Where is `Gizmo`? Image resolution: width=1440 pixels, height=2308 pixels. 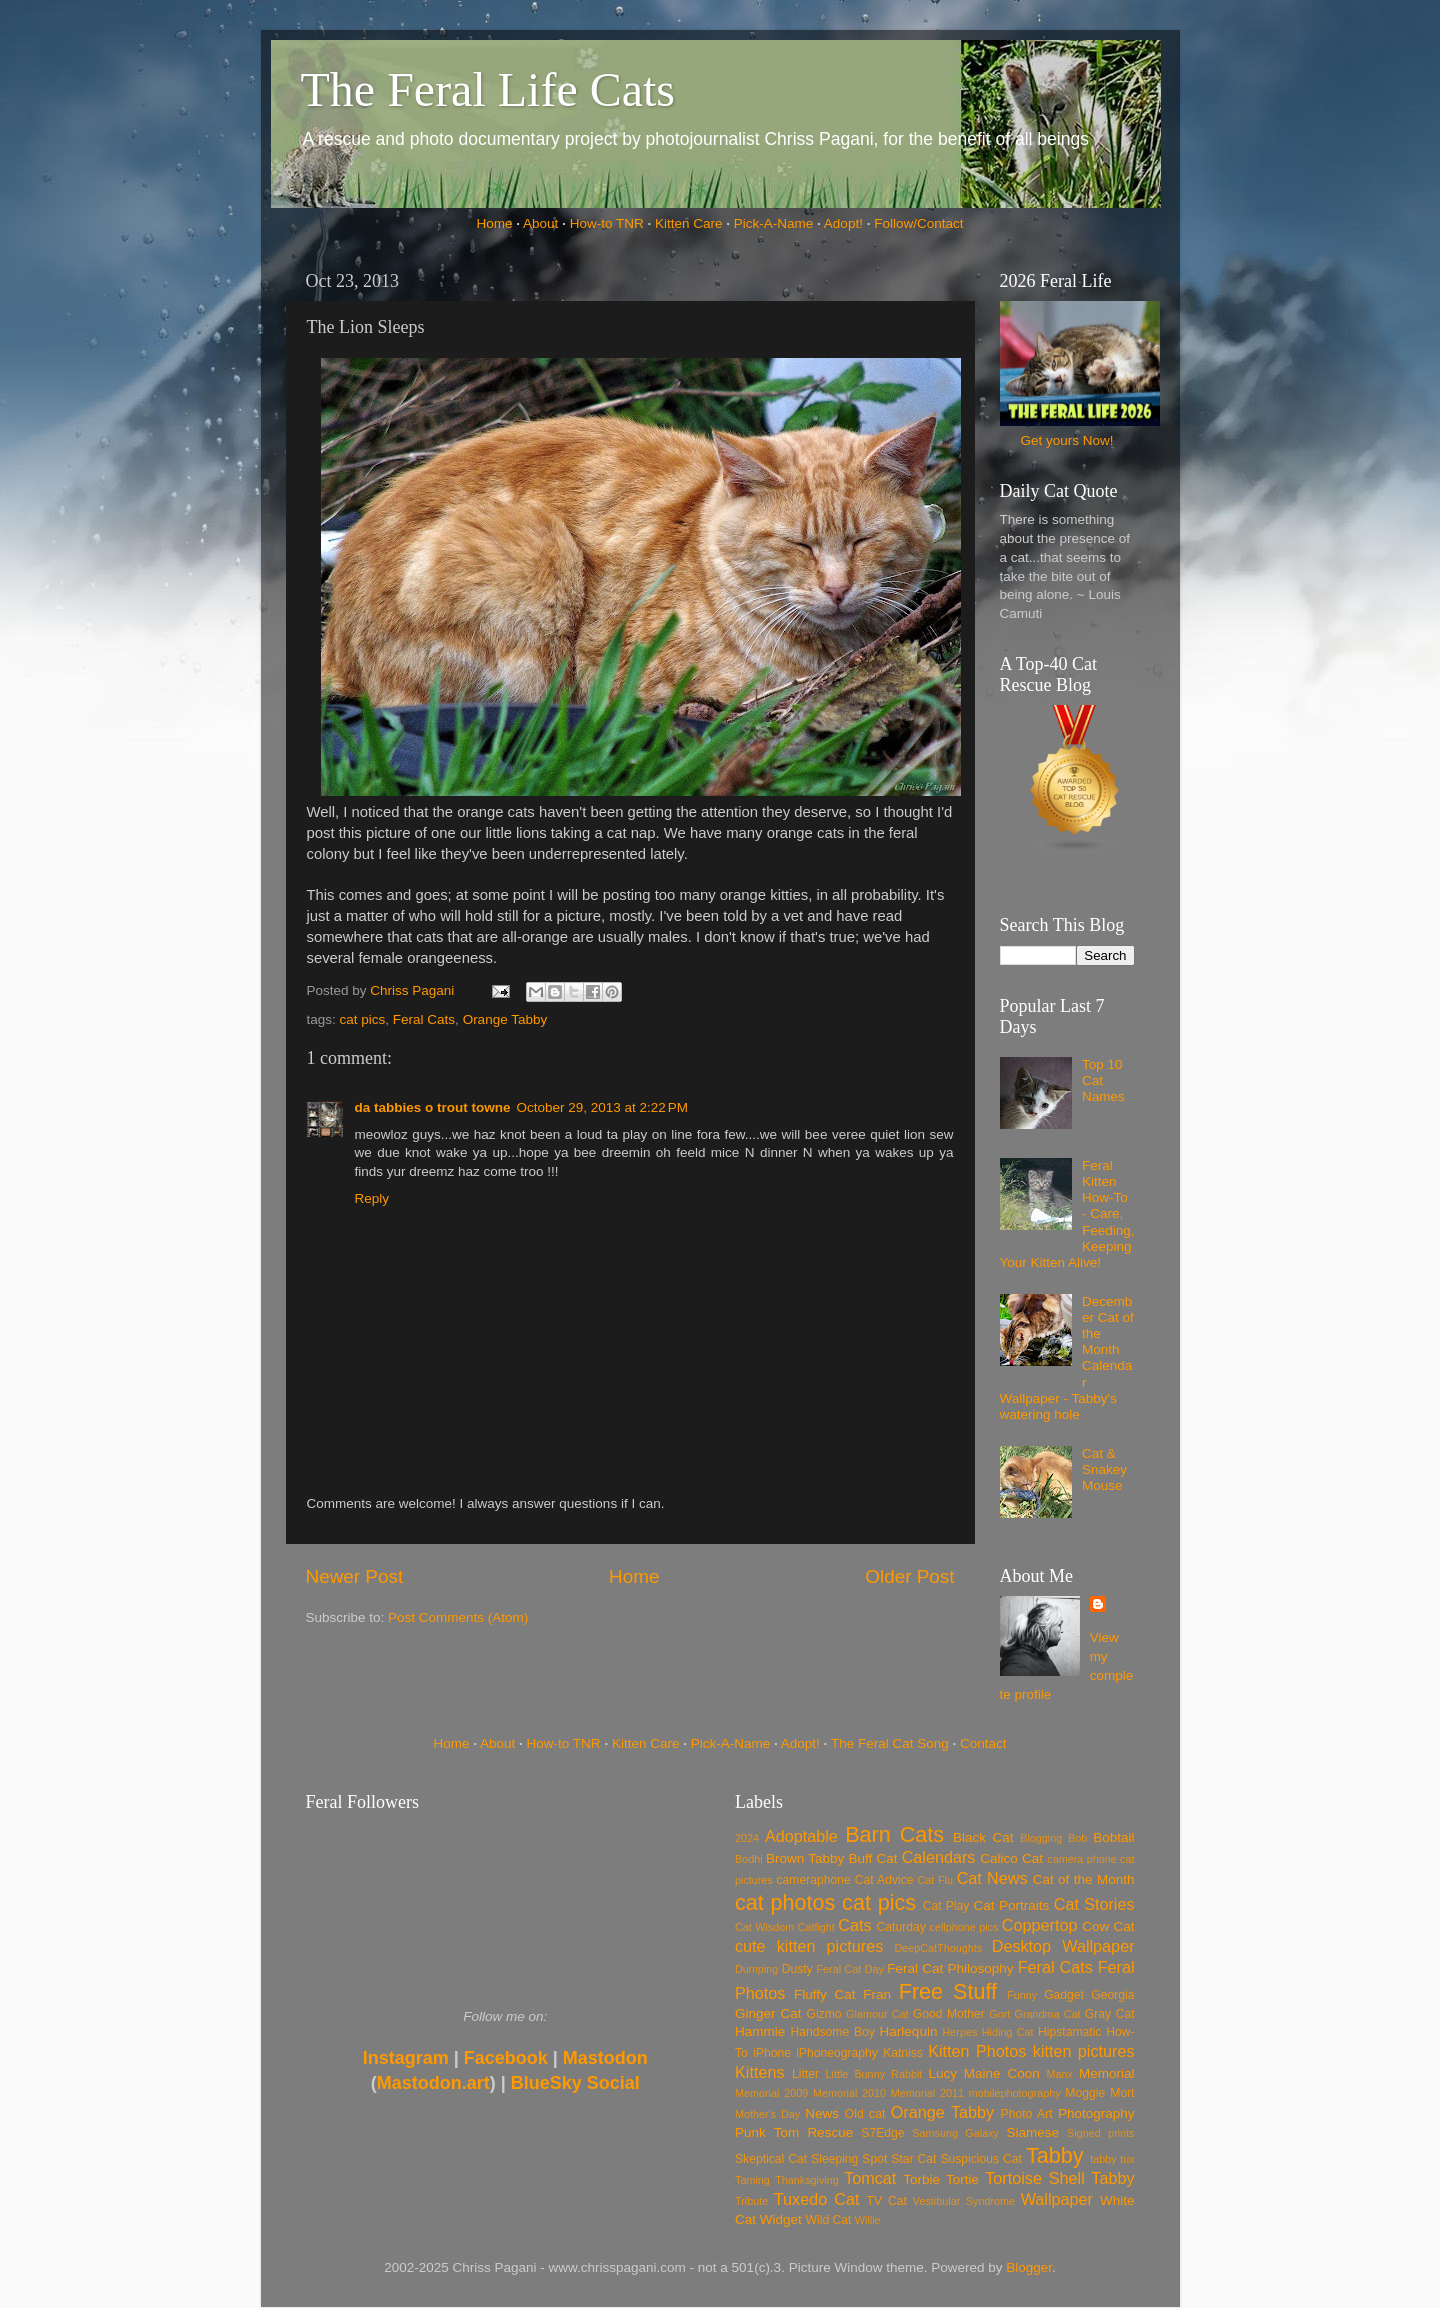
Gizmo is located at coordinates (823, 2014).